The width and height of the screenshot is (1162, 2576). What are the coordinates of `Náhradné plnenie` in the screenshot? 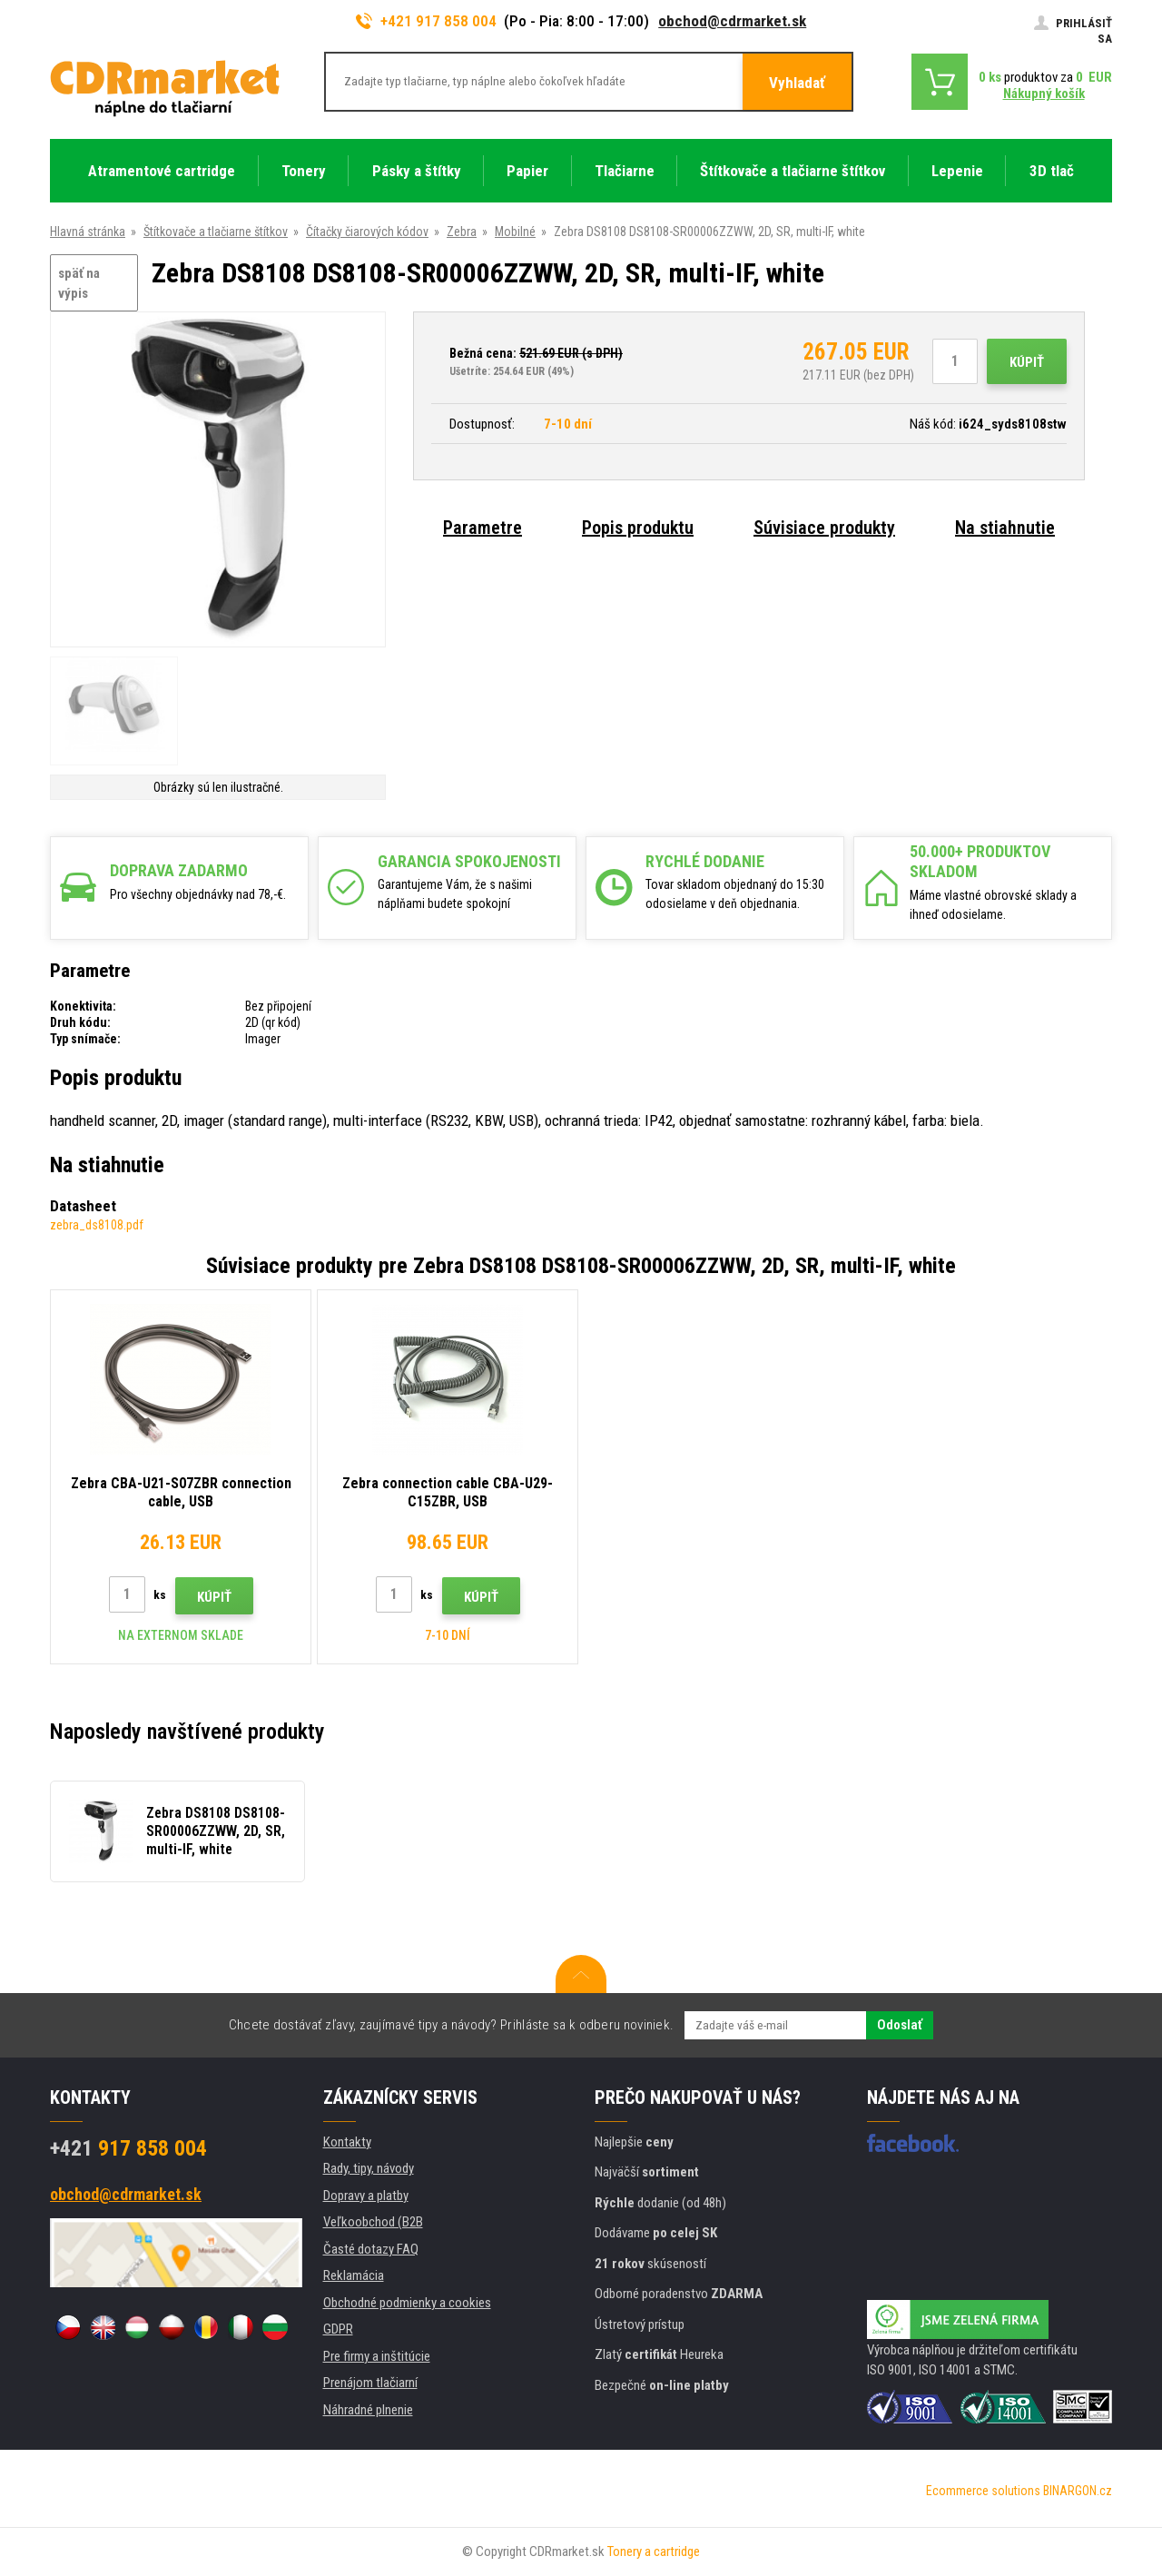 It's located at (368, 2410).